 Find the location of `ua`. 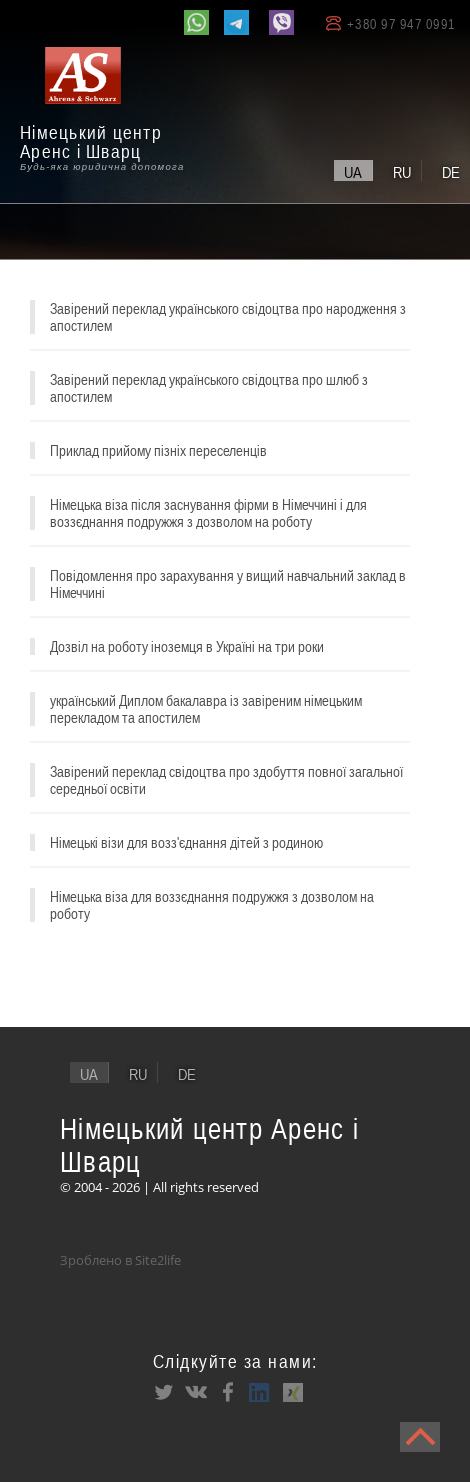

ua is located at coordinates (353, 172).